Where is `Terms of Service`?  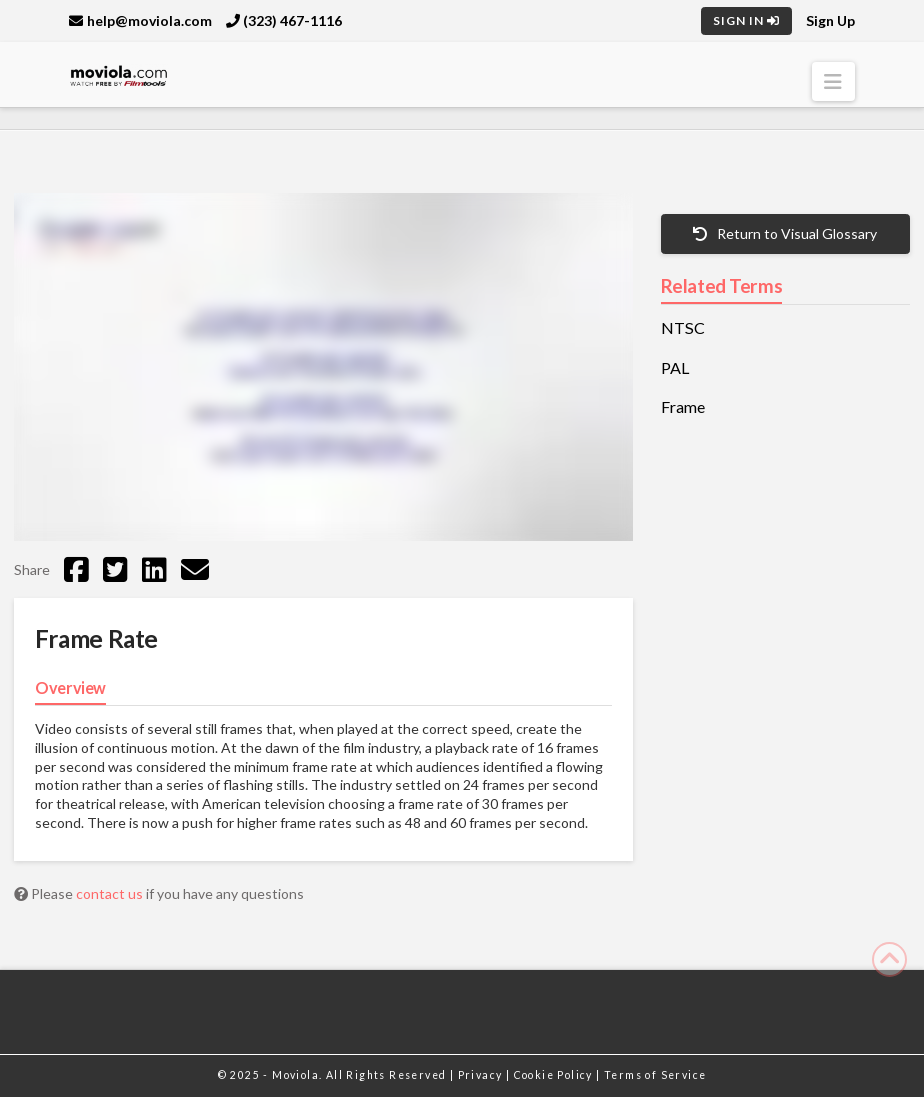
Terms of Service is located at coordinates (655, 1075).